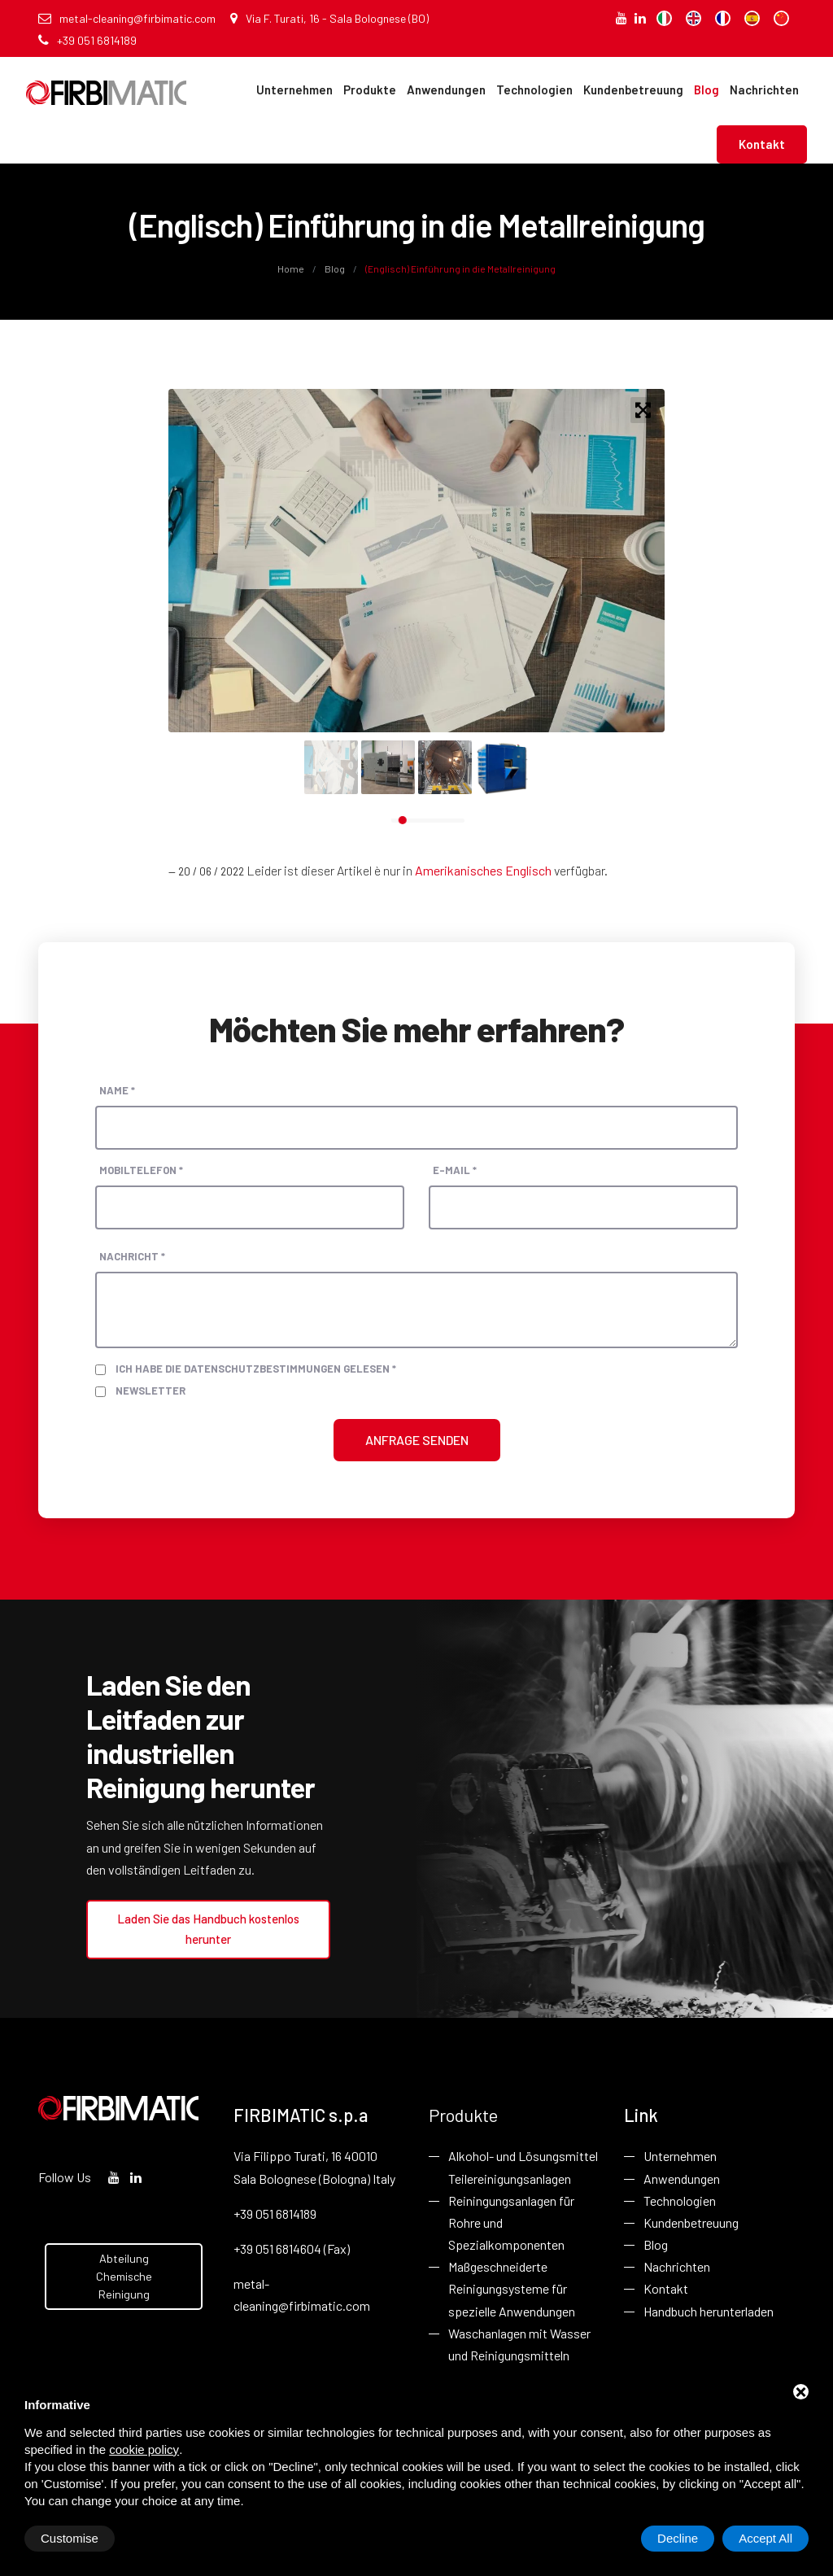  I want to click on Mobiltelefon *, so click(141, 1170).